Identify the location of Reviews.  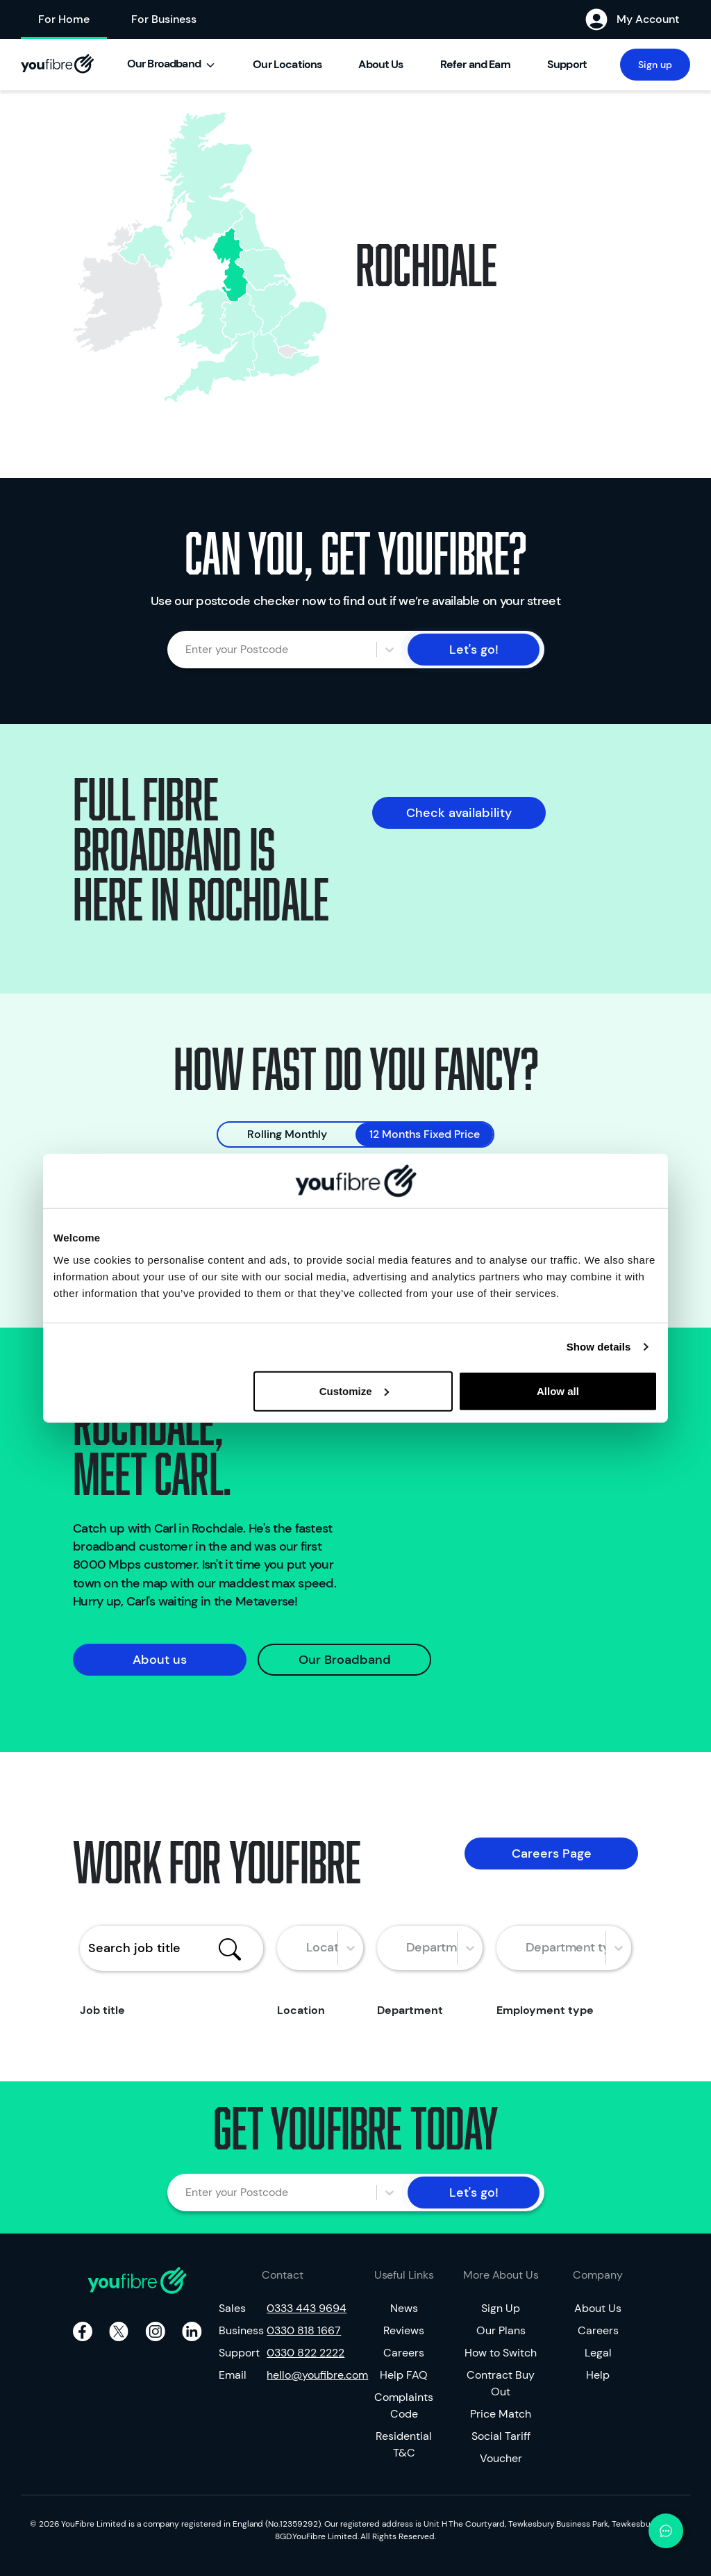
(403, 2330).